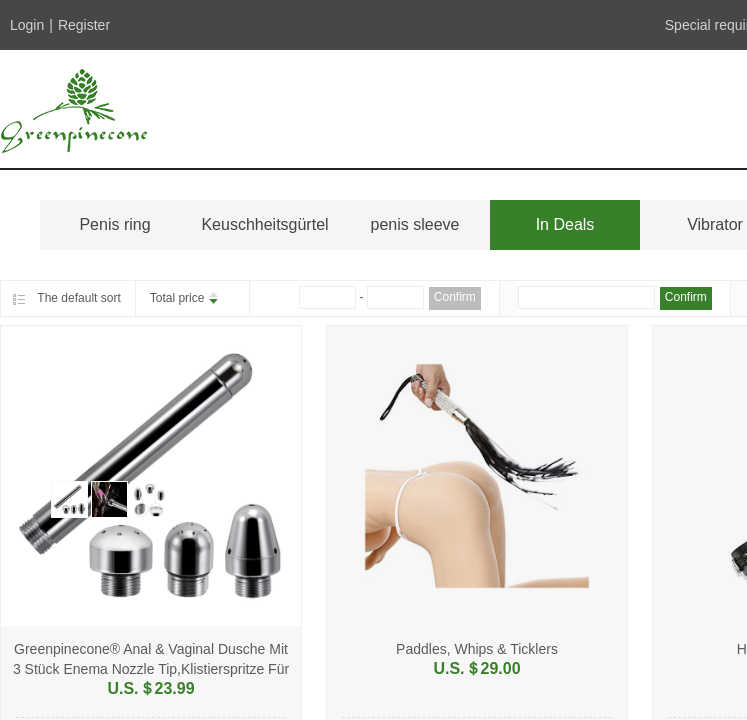 Image resolution: width=747 pixels, height=720 pixels. I want to click on In Deals, so click(565, 224).